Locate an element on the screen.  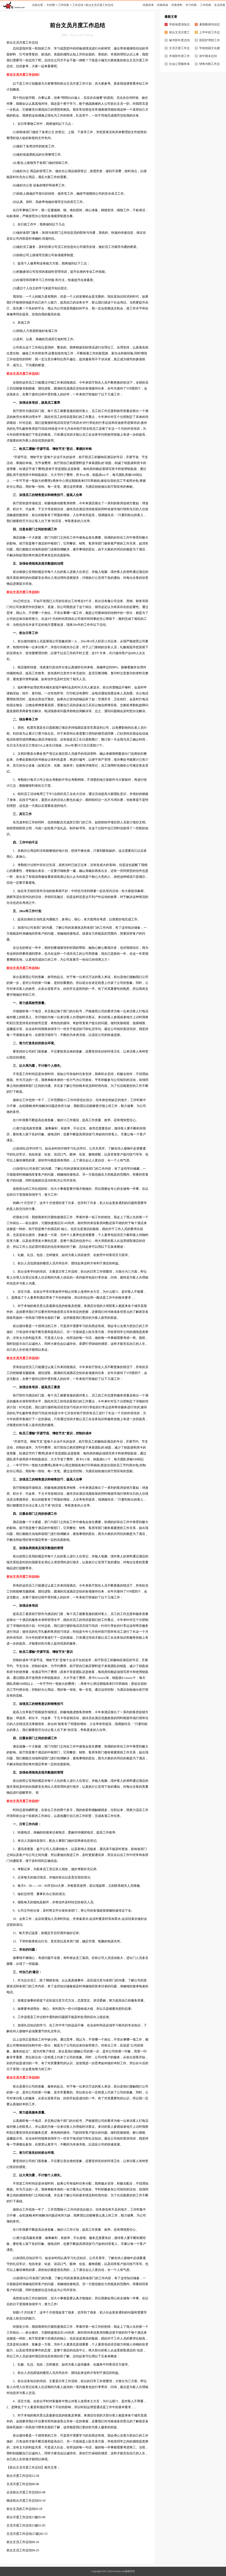
工作经典 is located at coordinates (63, 5).